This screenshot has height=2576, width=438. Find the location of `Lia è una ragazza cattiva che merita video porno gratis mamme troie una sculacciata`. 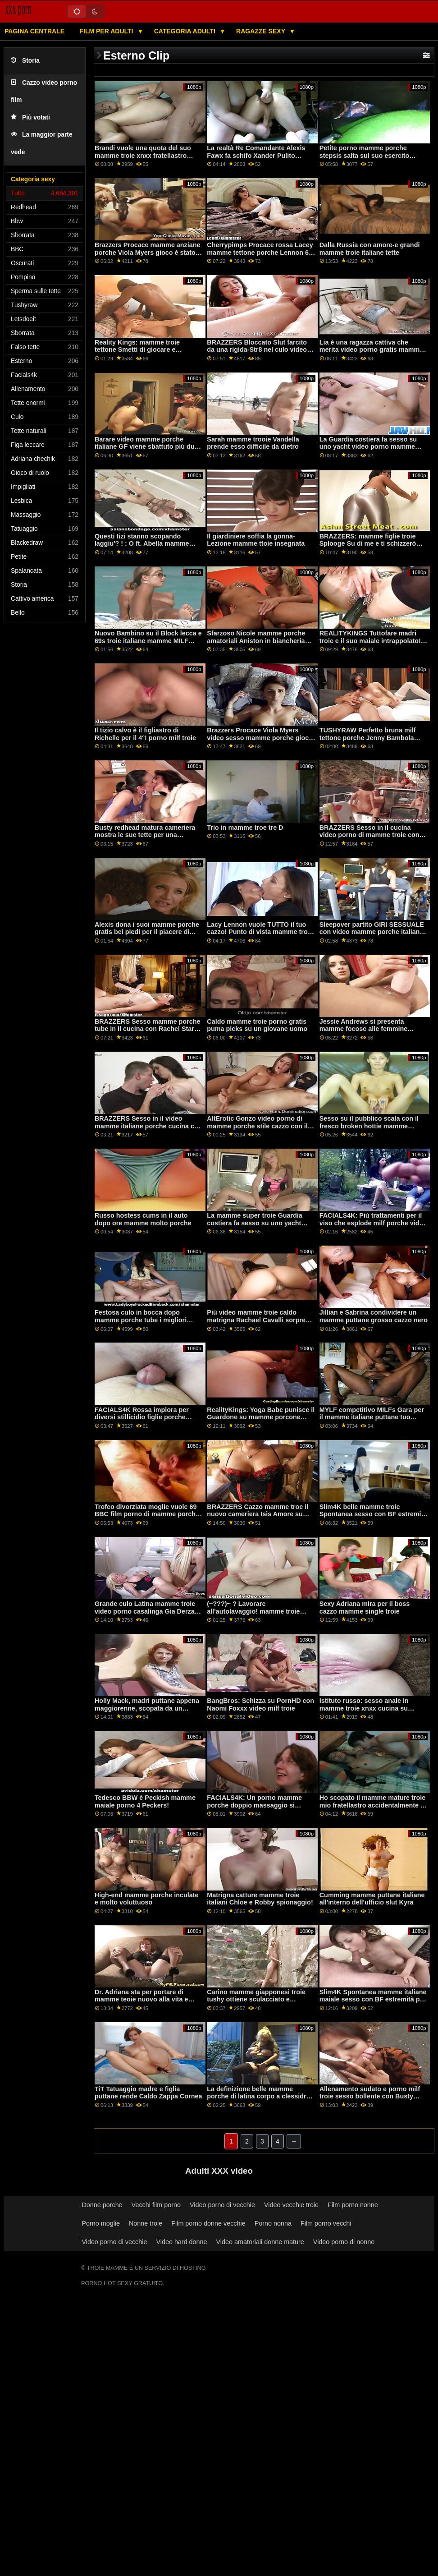

Lia è una ragazza cattiva che merita video porno gratis mamme troie una sculacciata is located at coordinates (371, 350).